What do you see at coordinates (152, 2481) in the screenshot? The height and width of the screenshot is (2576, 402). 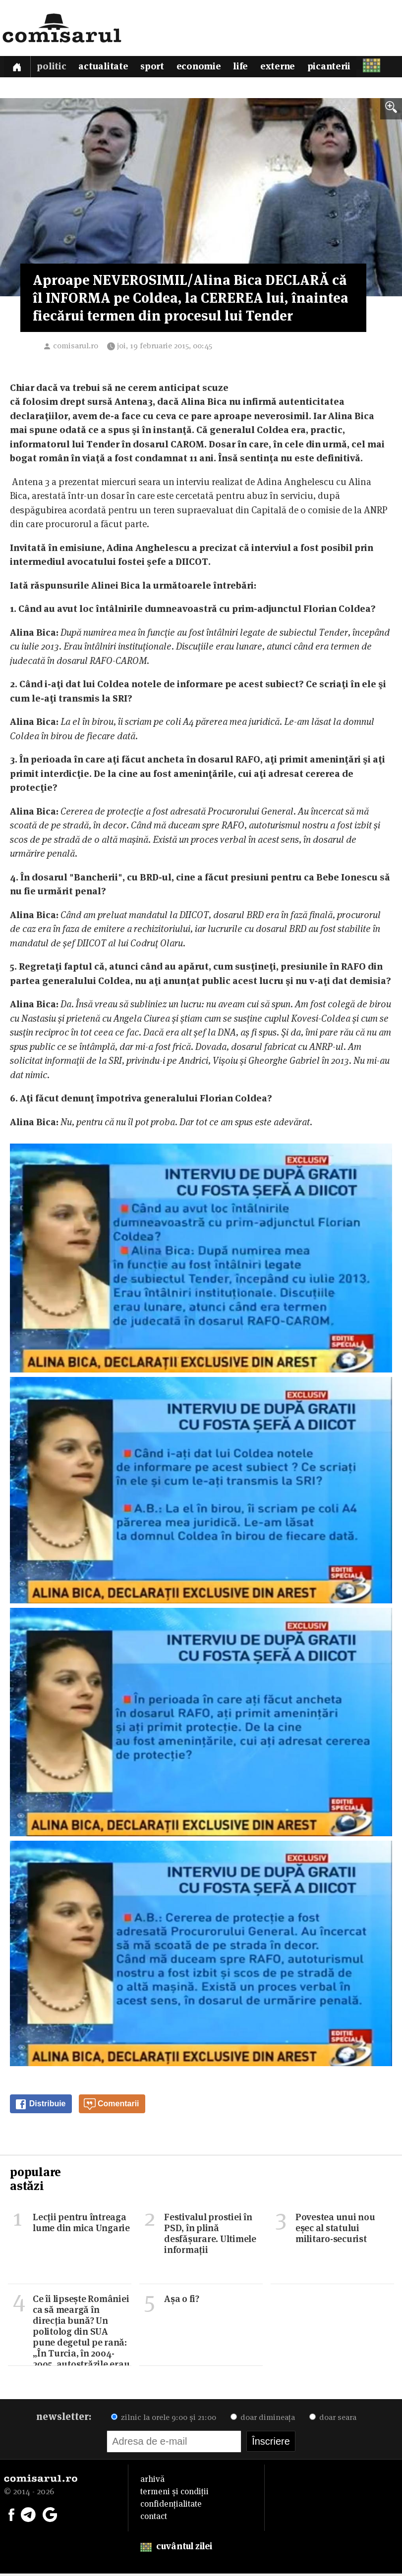 I see `arhivă` at bounding box center [152, 2481].